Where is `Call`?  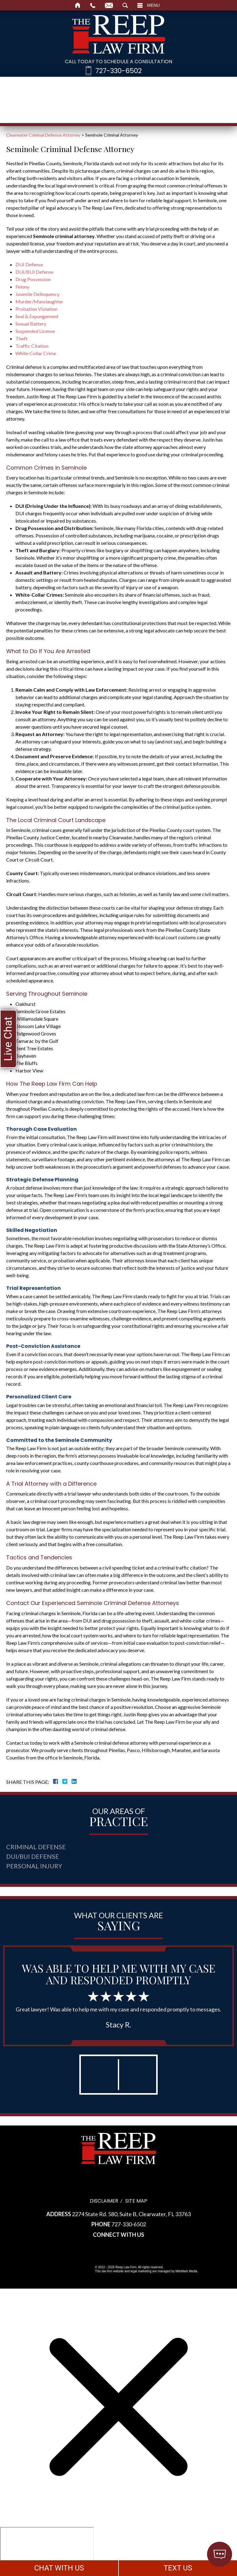
Call is located at coordinates (92, 5).